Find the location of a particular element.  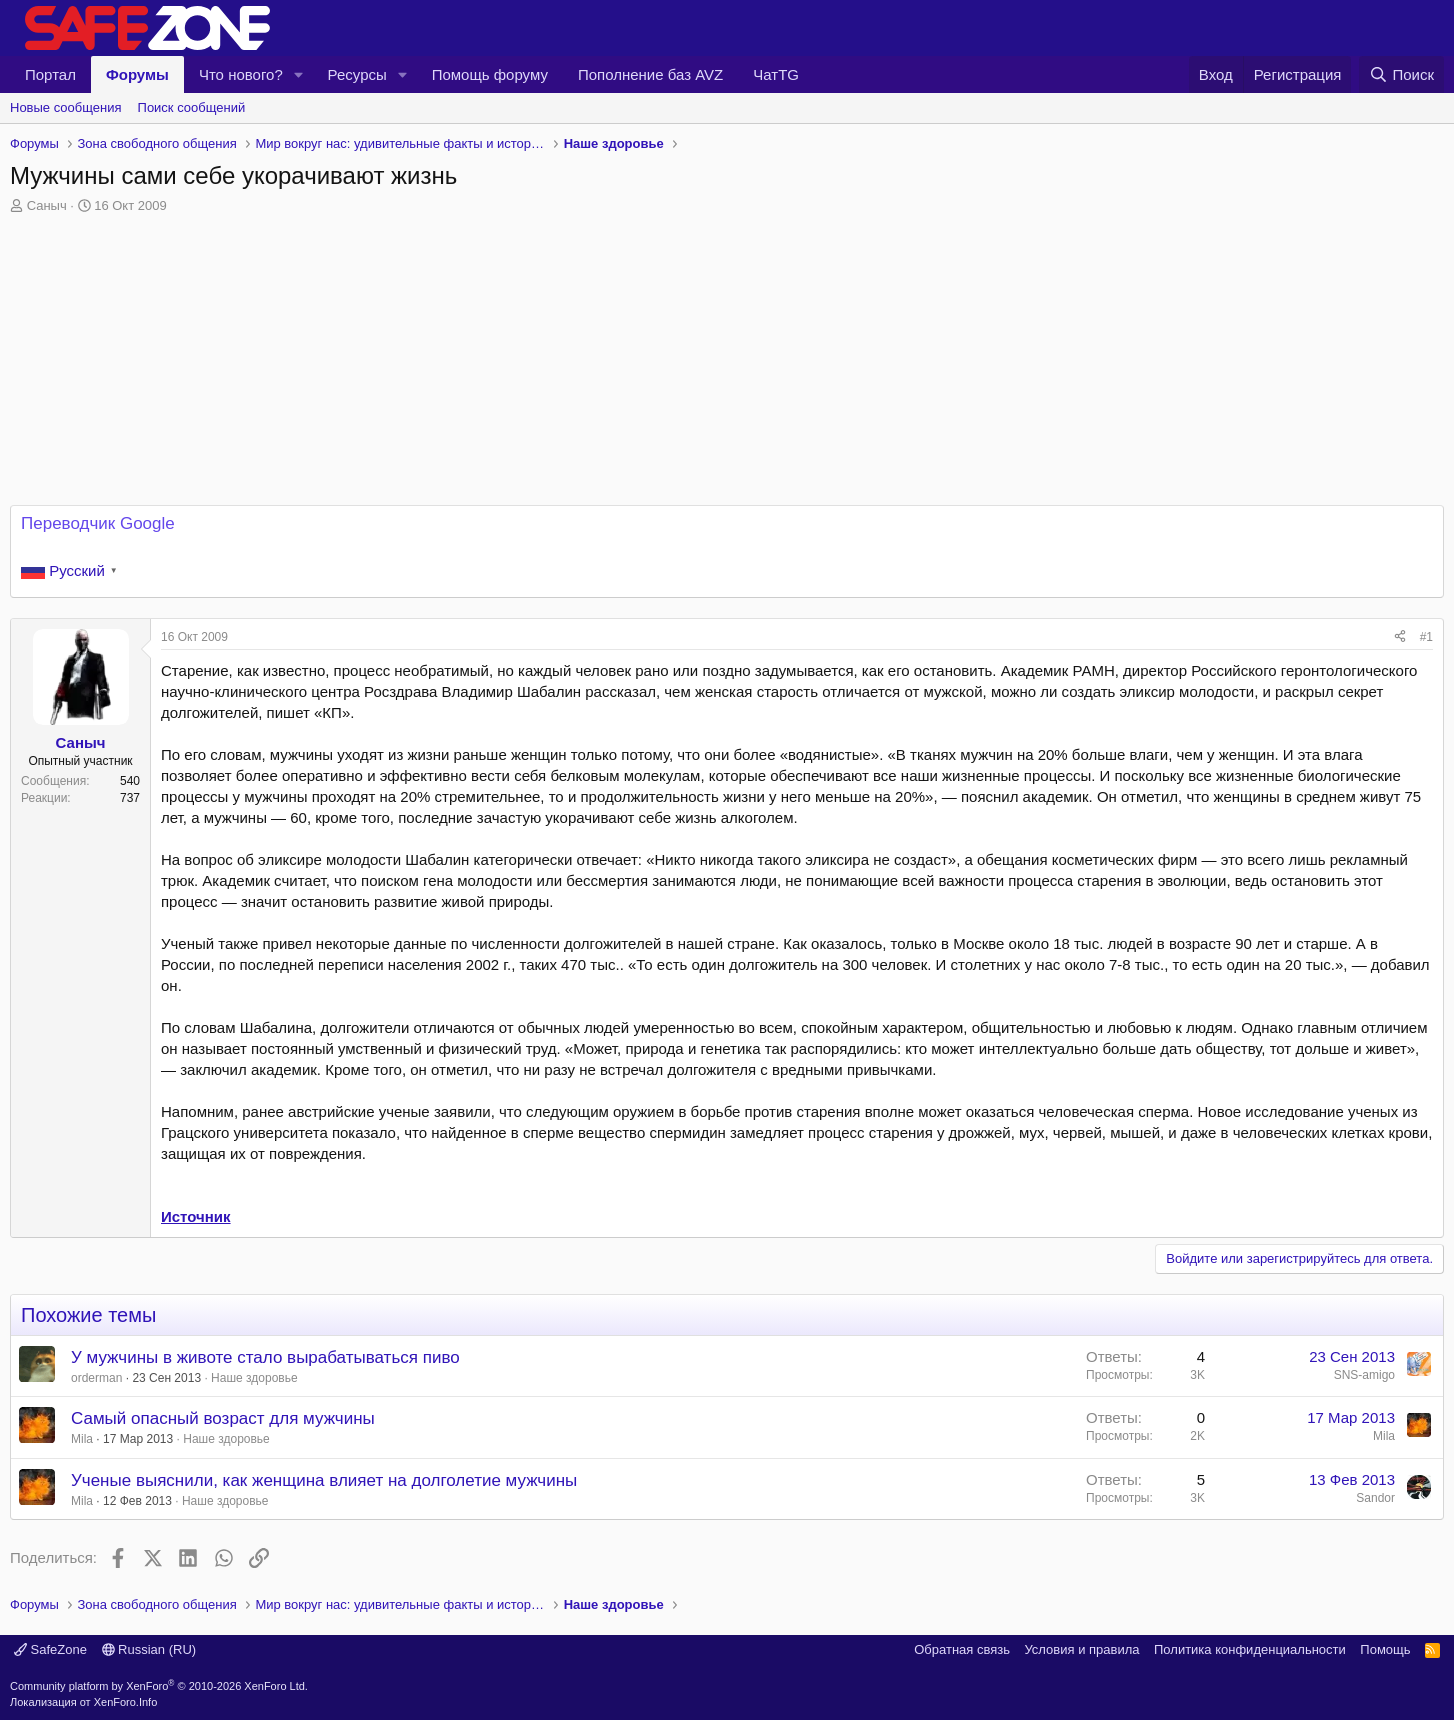

SafeZone is located at coordinates (50, 1649).